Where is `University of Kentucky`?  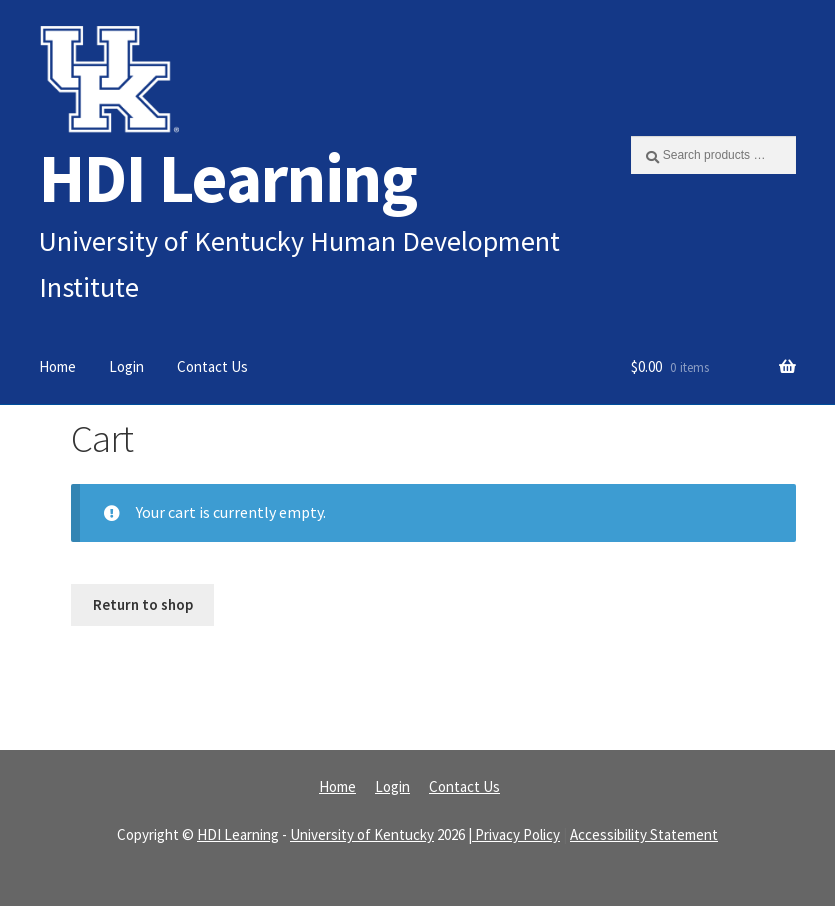
University of Kentucky is located at coordinates (362, 834).